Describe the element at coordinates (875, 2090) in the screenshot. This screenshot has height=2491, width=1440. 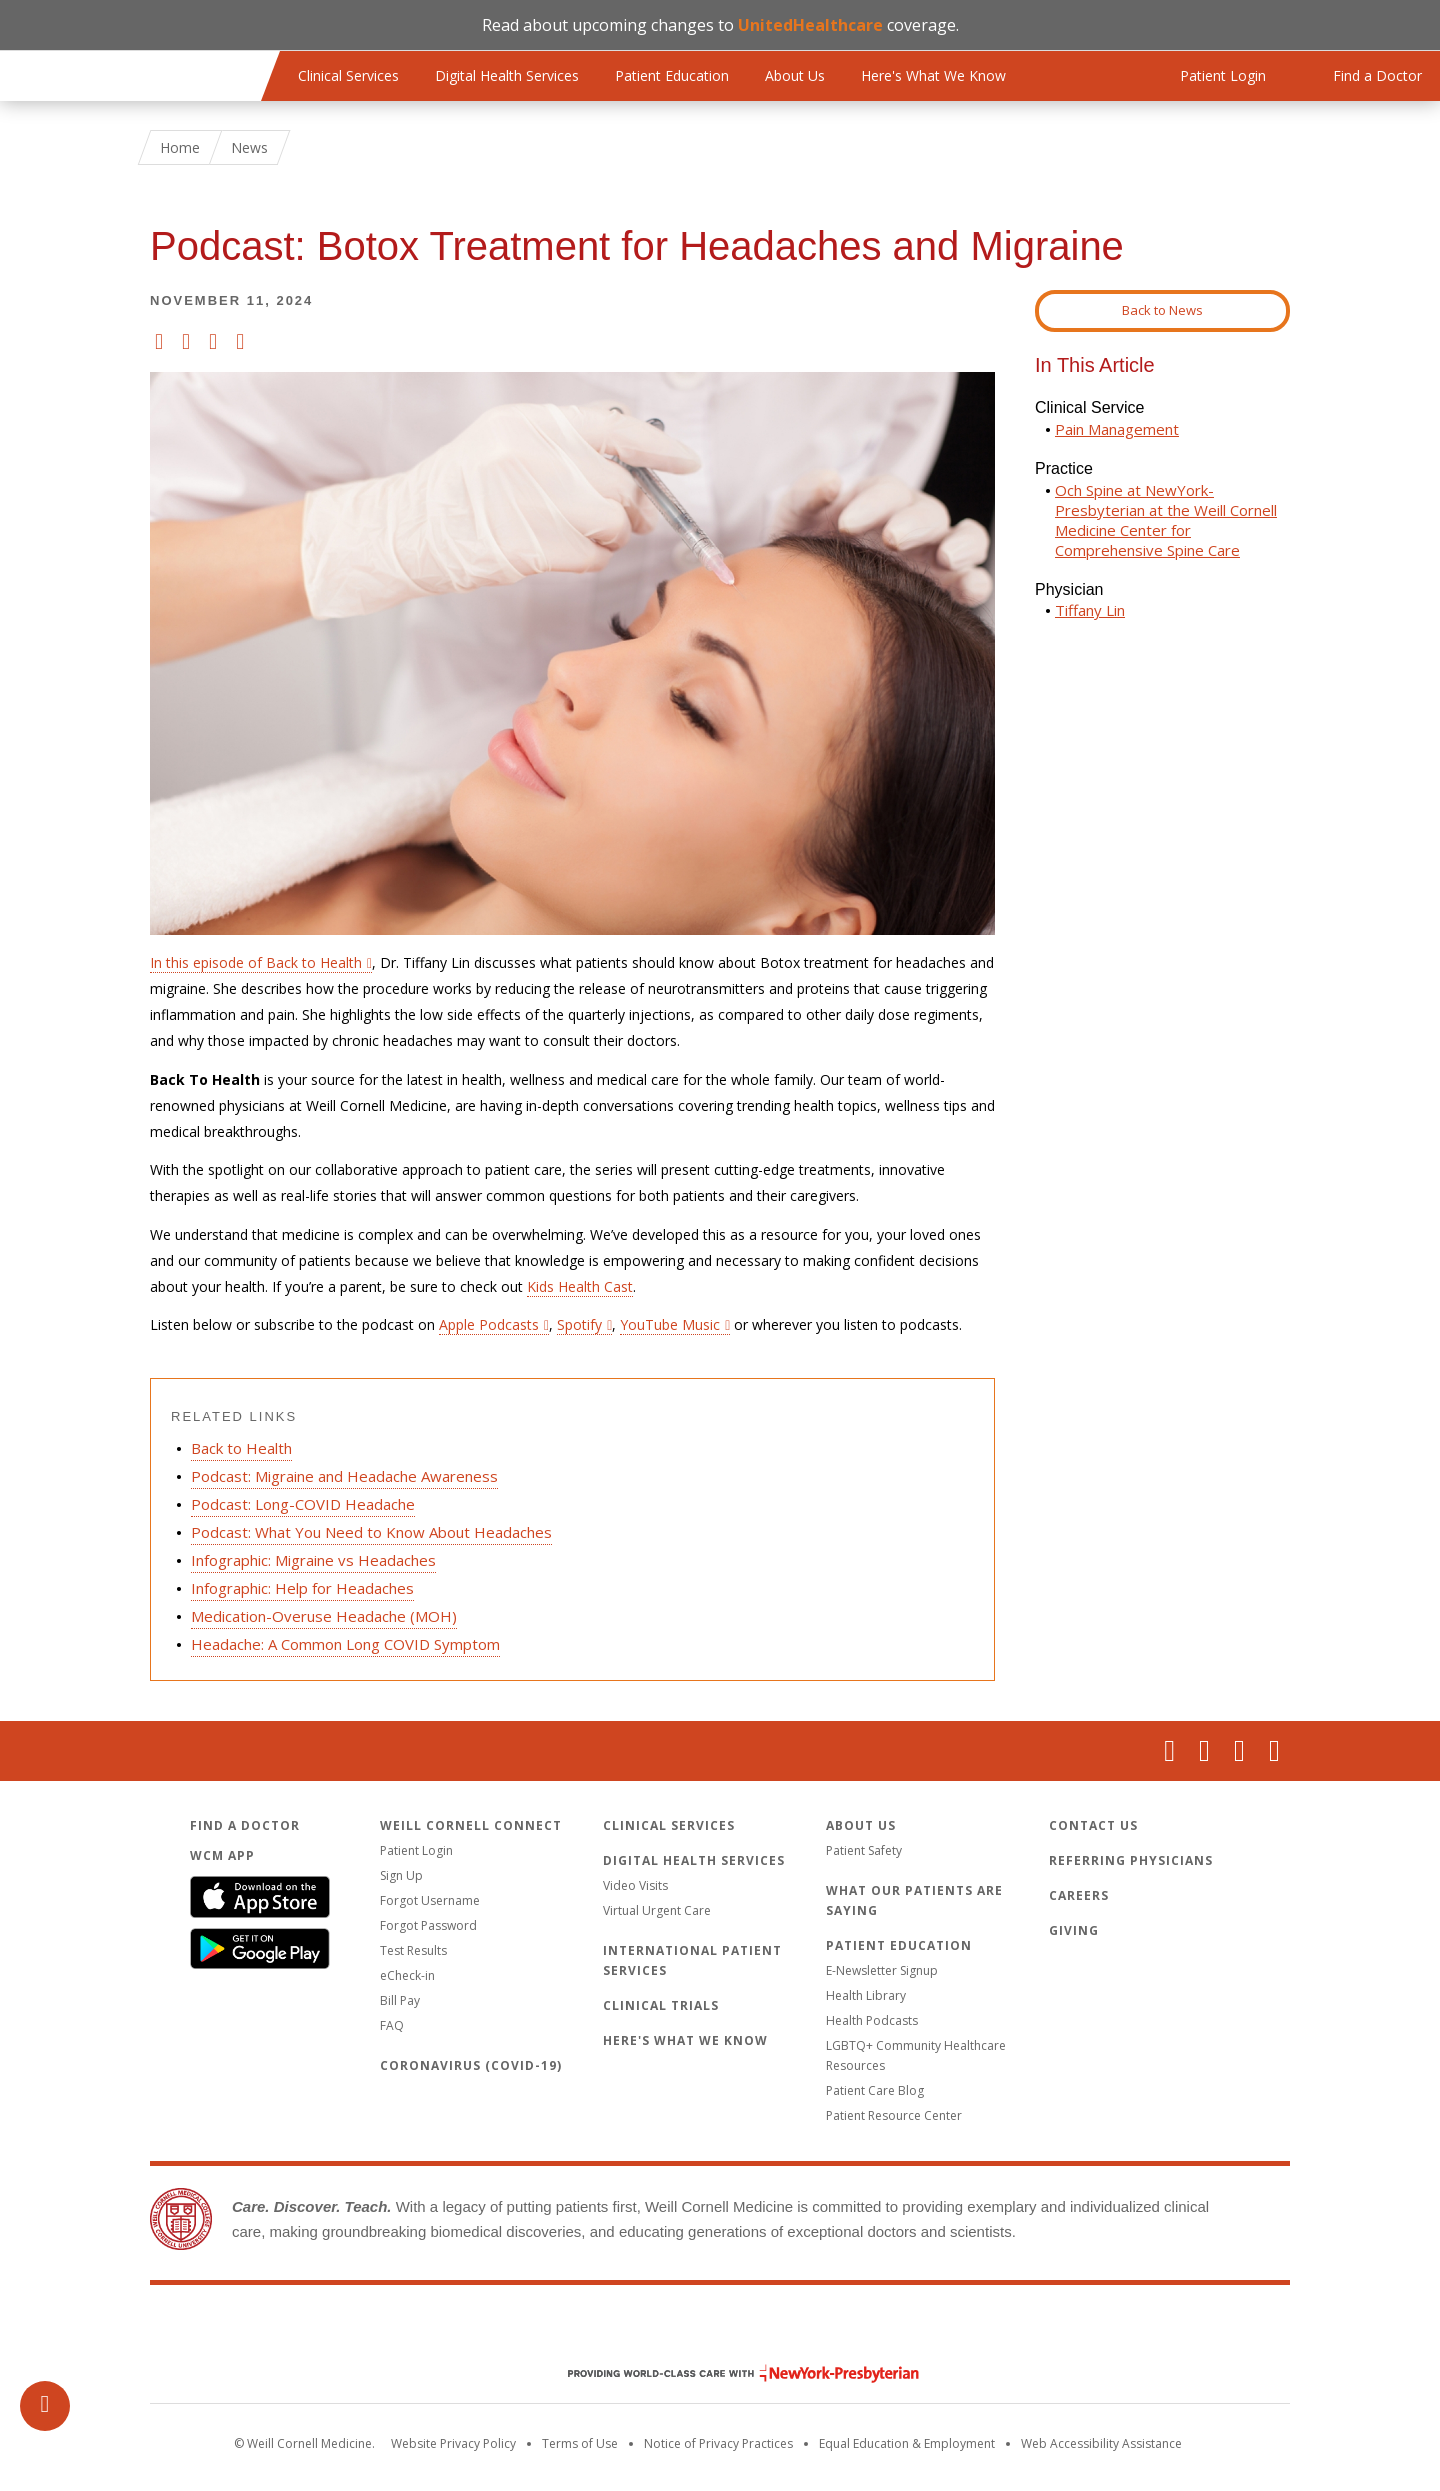
I see `Patient Care Blog` at that location.